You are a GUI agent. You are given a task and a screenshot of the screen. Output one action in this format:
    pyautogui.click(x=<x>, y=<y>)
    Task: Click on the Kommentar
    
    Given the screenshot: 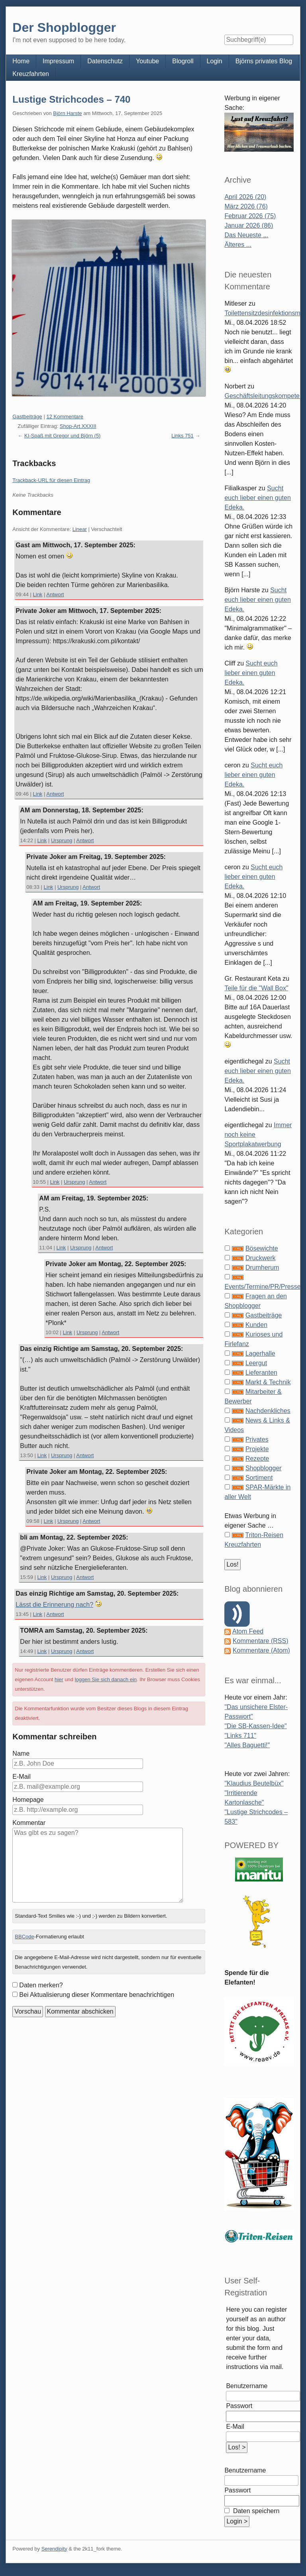 What is the action you would take?
    pyautogui.click(x=28, y=1822)
    